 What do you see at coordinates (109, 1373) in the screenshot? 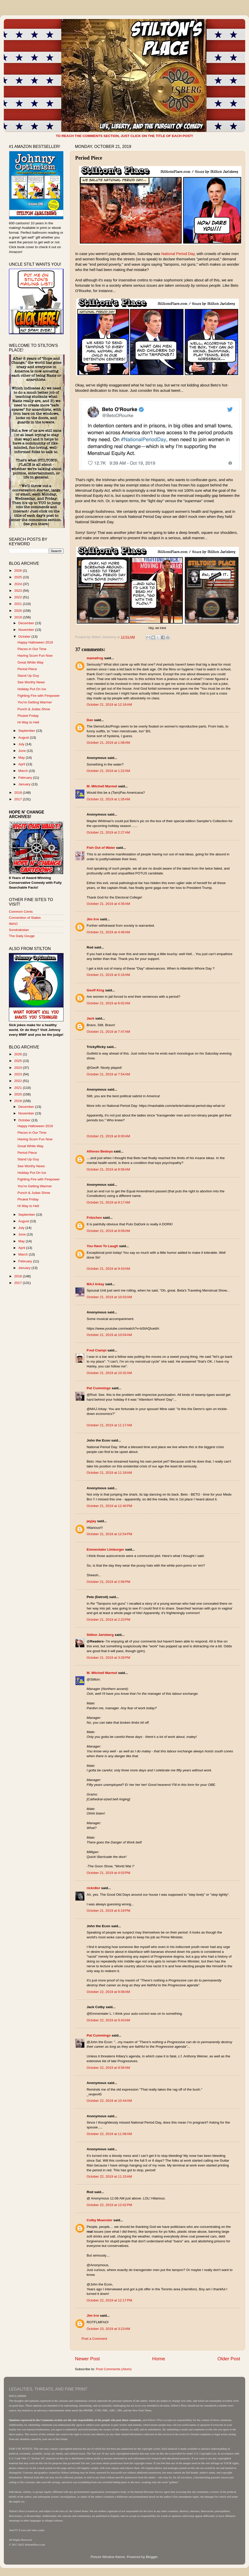
I see `October 21, 2019 at 10:32 AM` at bounding box center [109, 1373].